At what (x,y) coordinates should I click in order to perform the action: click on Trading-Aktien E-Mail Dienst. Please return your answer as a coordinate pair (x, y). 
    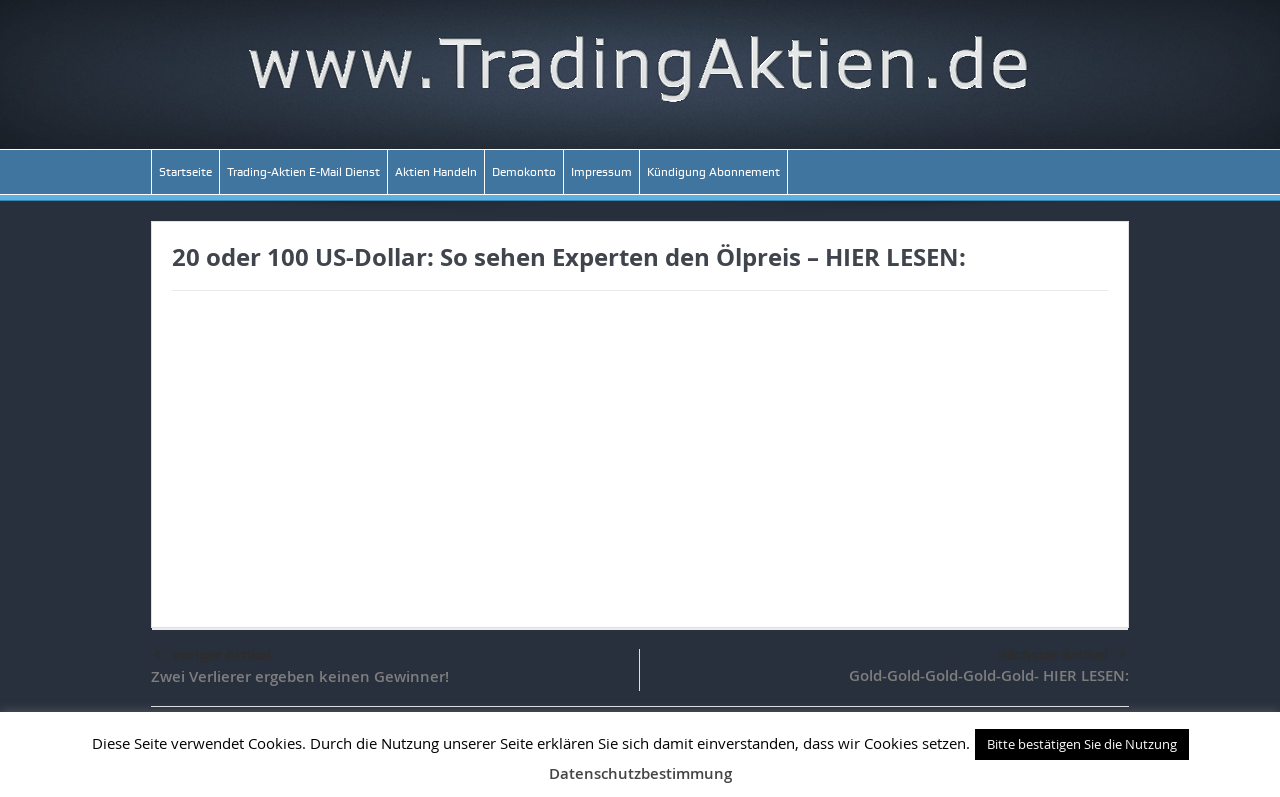
    Looking at the image, I should click on (303, 172).